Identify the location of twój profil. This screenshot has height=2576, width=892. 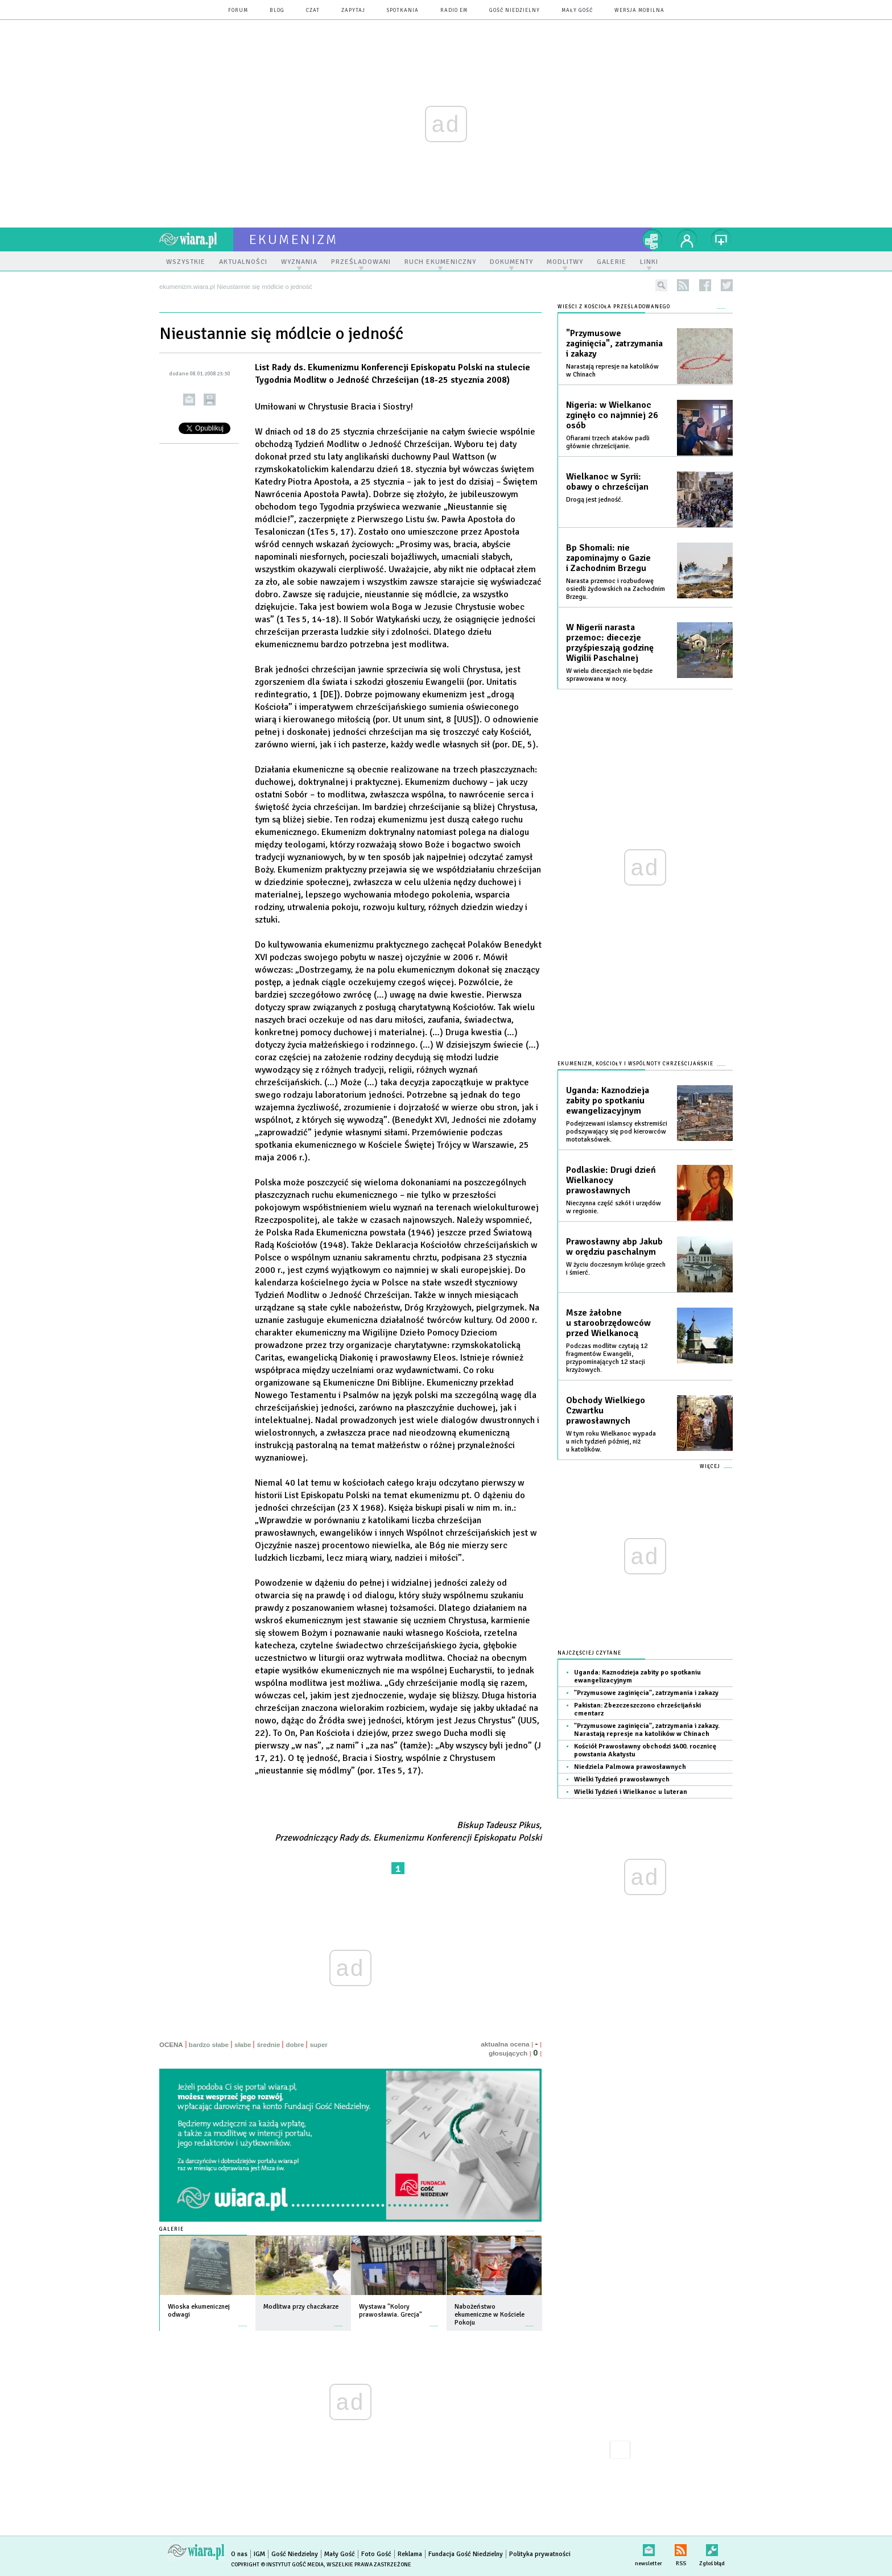
(687, 239).